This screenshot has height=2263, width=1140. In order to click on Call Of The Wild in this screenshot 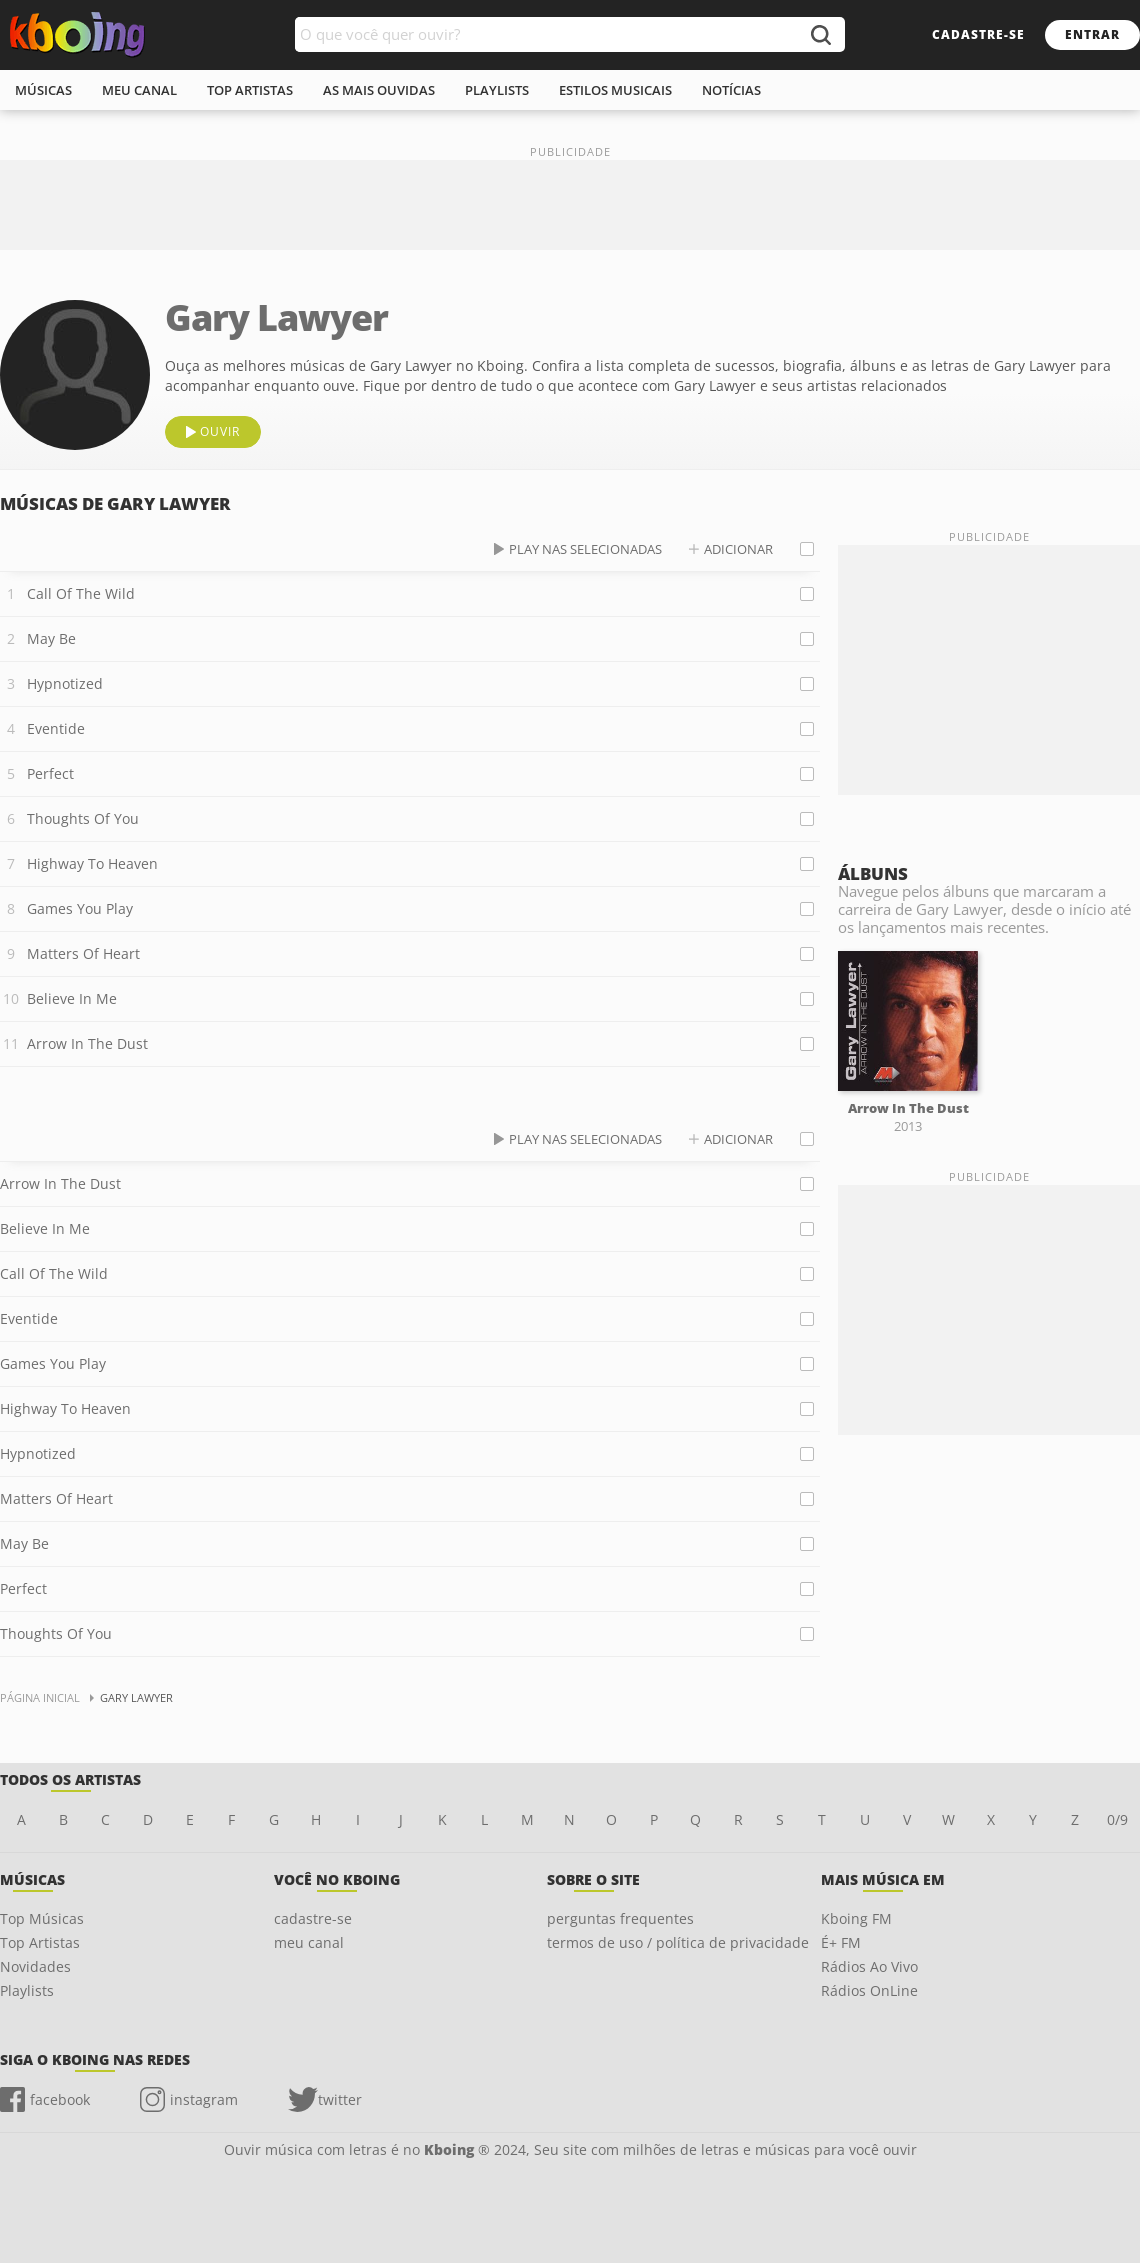, I will do `click(81, 593)`.